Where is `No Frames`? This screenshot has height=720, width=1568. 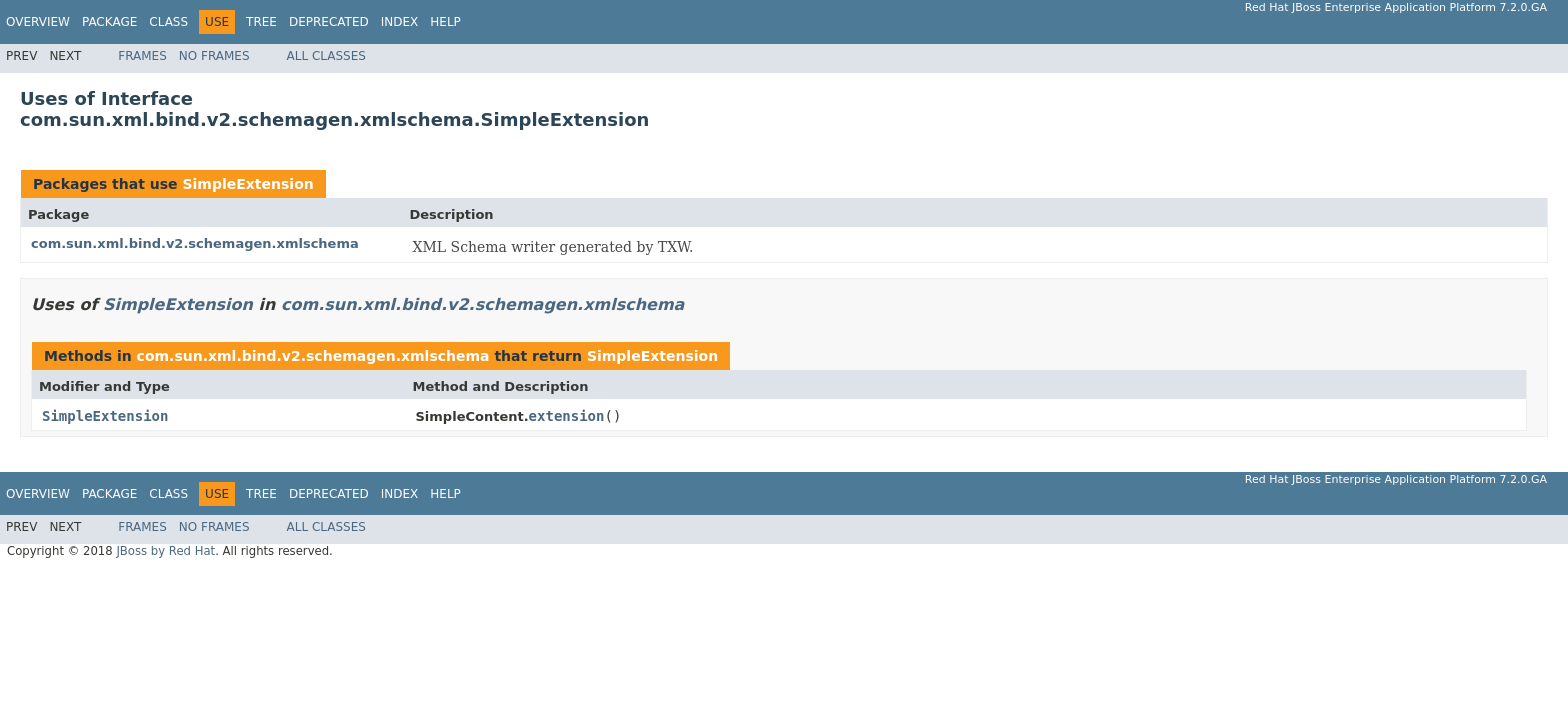 No Frames is located at coordinates (214, 56).